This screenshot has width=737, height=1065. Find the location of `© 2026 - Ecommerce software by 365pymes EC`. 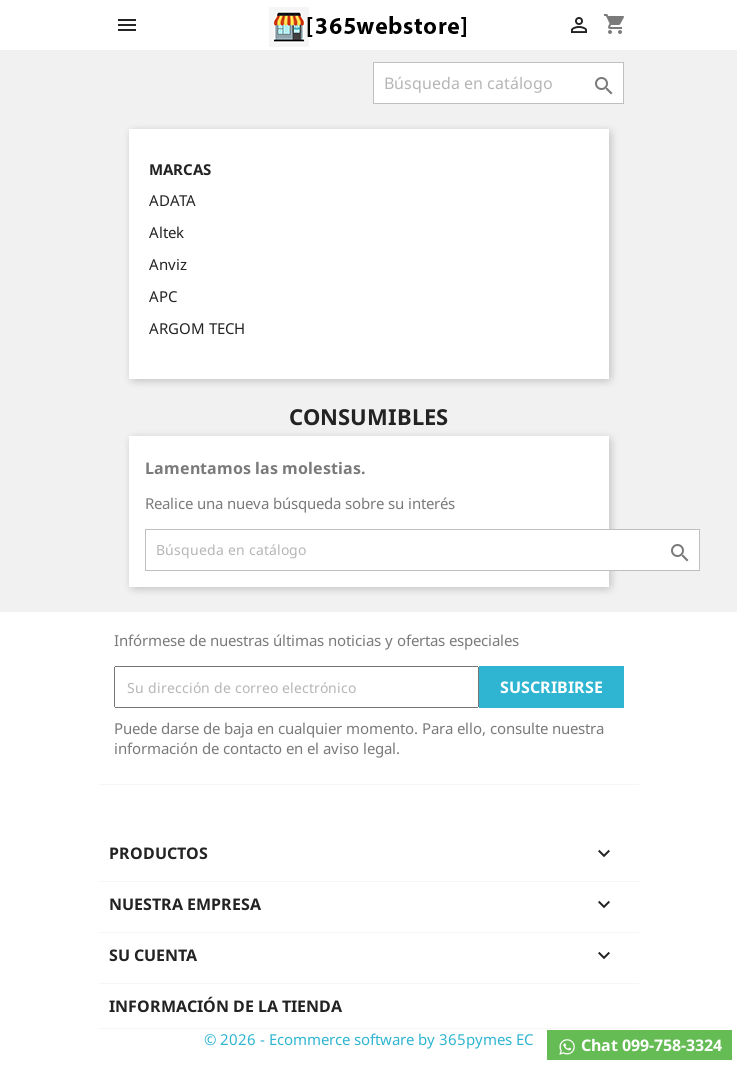

© 2026 - Ecommerce software by 365pymes EC is located at coordinates (368, 1039).